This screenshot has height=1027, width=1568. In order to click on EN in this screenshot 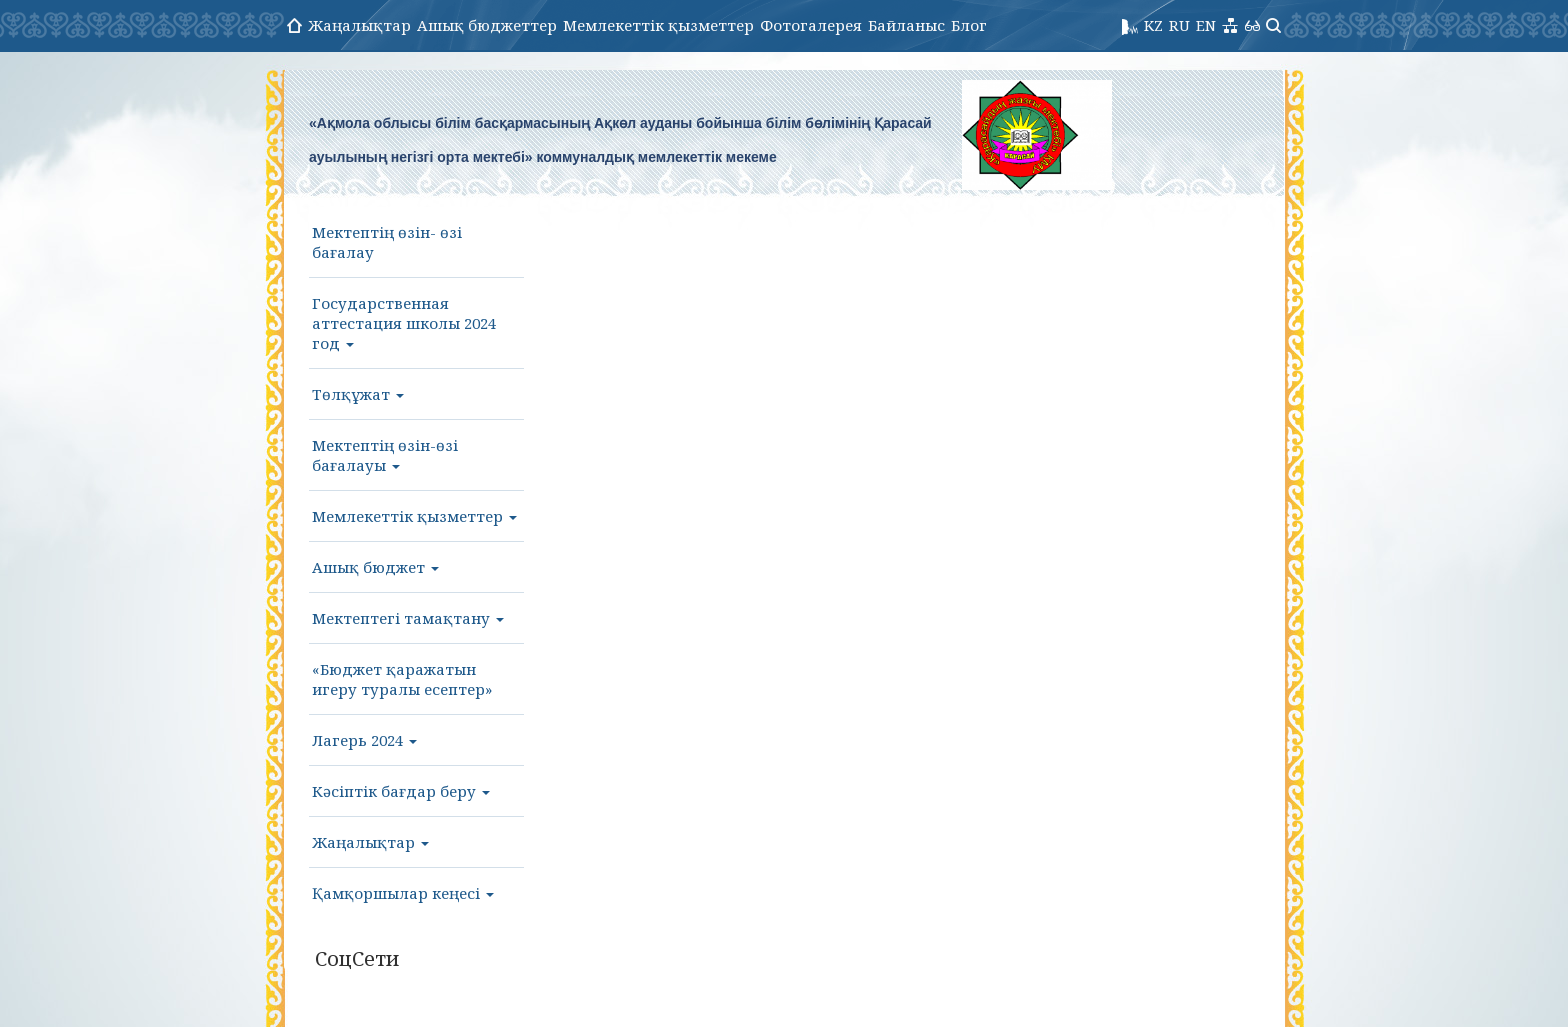, I will do `click(1206, 25)`.